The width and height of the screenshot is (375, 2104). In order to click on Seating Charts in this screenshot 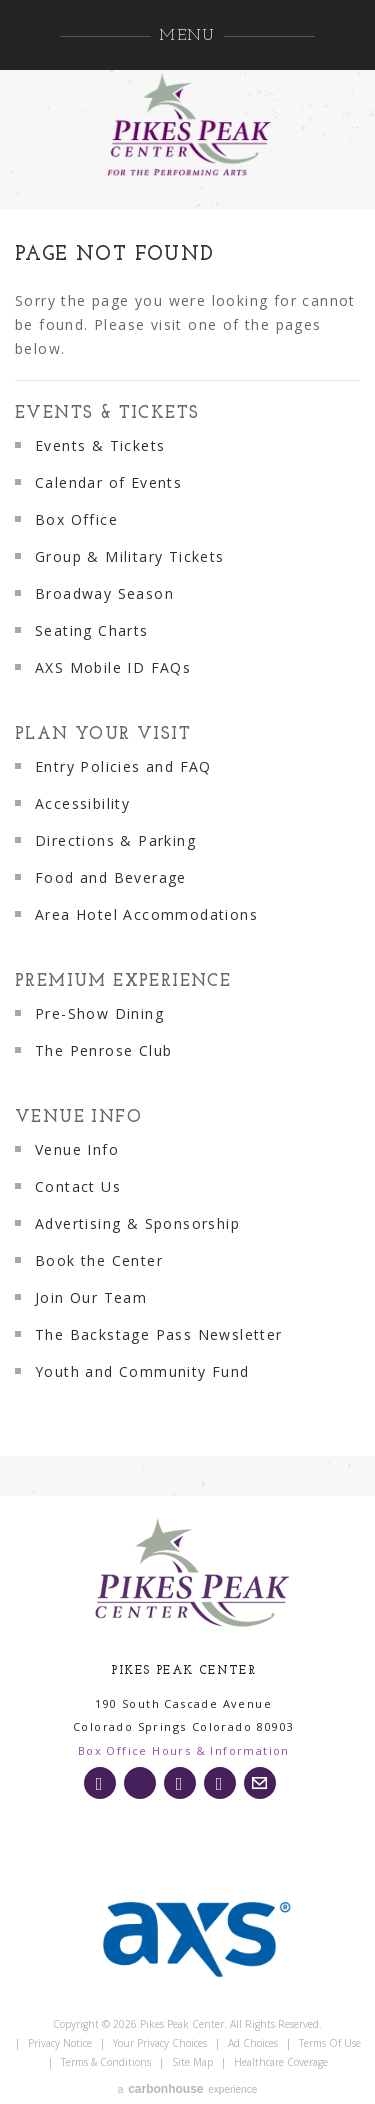, I will do `click(92, 630)`.